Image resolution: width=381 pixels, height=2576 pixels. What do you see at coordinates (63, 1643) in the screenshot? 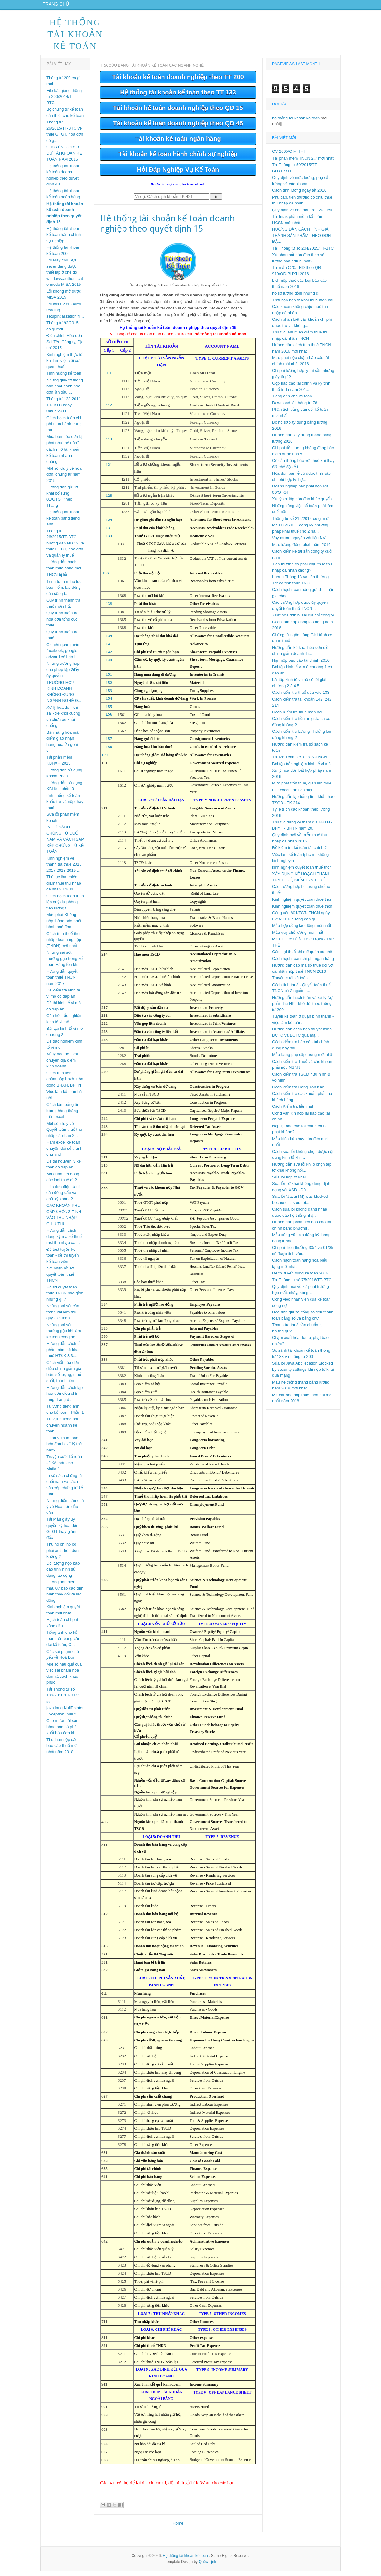
I see `Tiếng anh cho kế toán trên bảng cân đổi kế toán, C...` at bounding box center [63, 1643].